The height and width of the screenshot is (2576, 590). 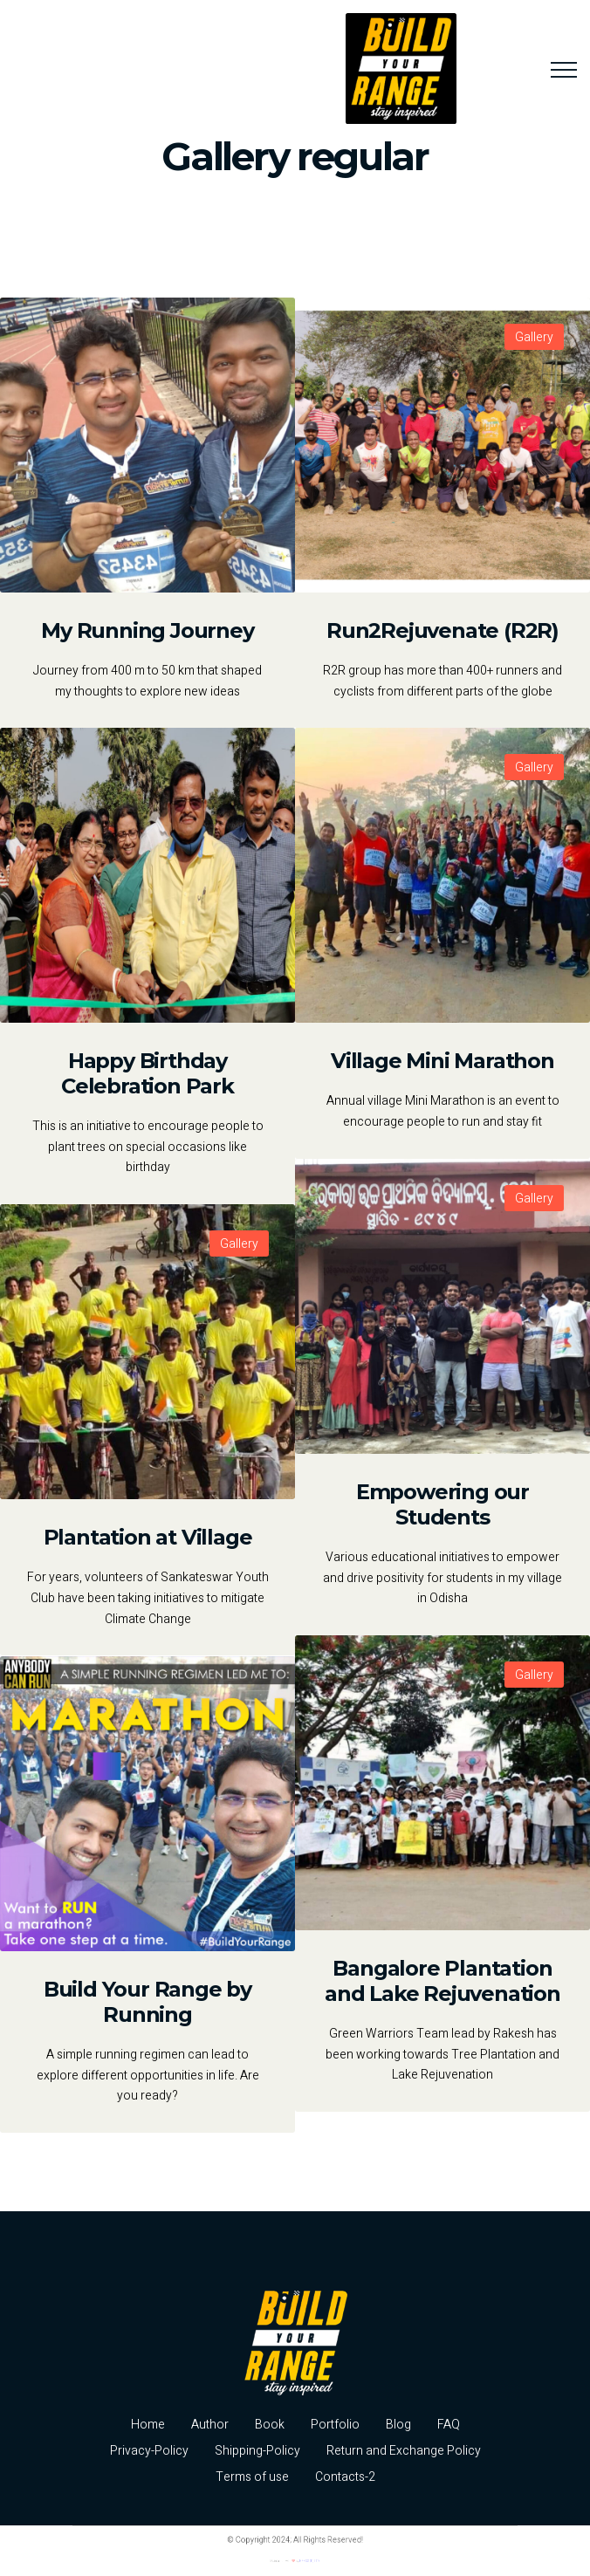 What do you see at coordinates (147, 630) in the screenshot?
I see `My Running Journey` at bounding box center [147, 630].